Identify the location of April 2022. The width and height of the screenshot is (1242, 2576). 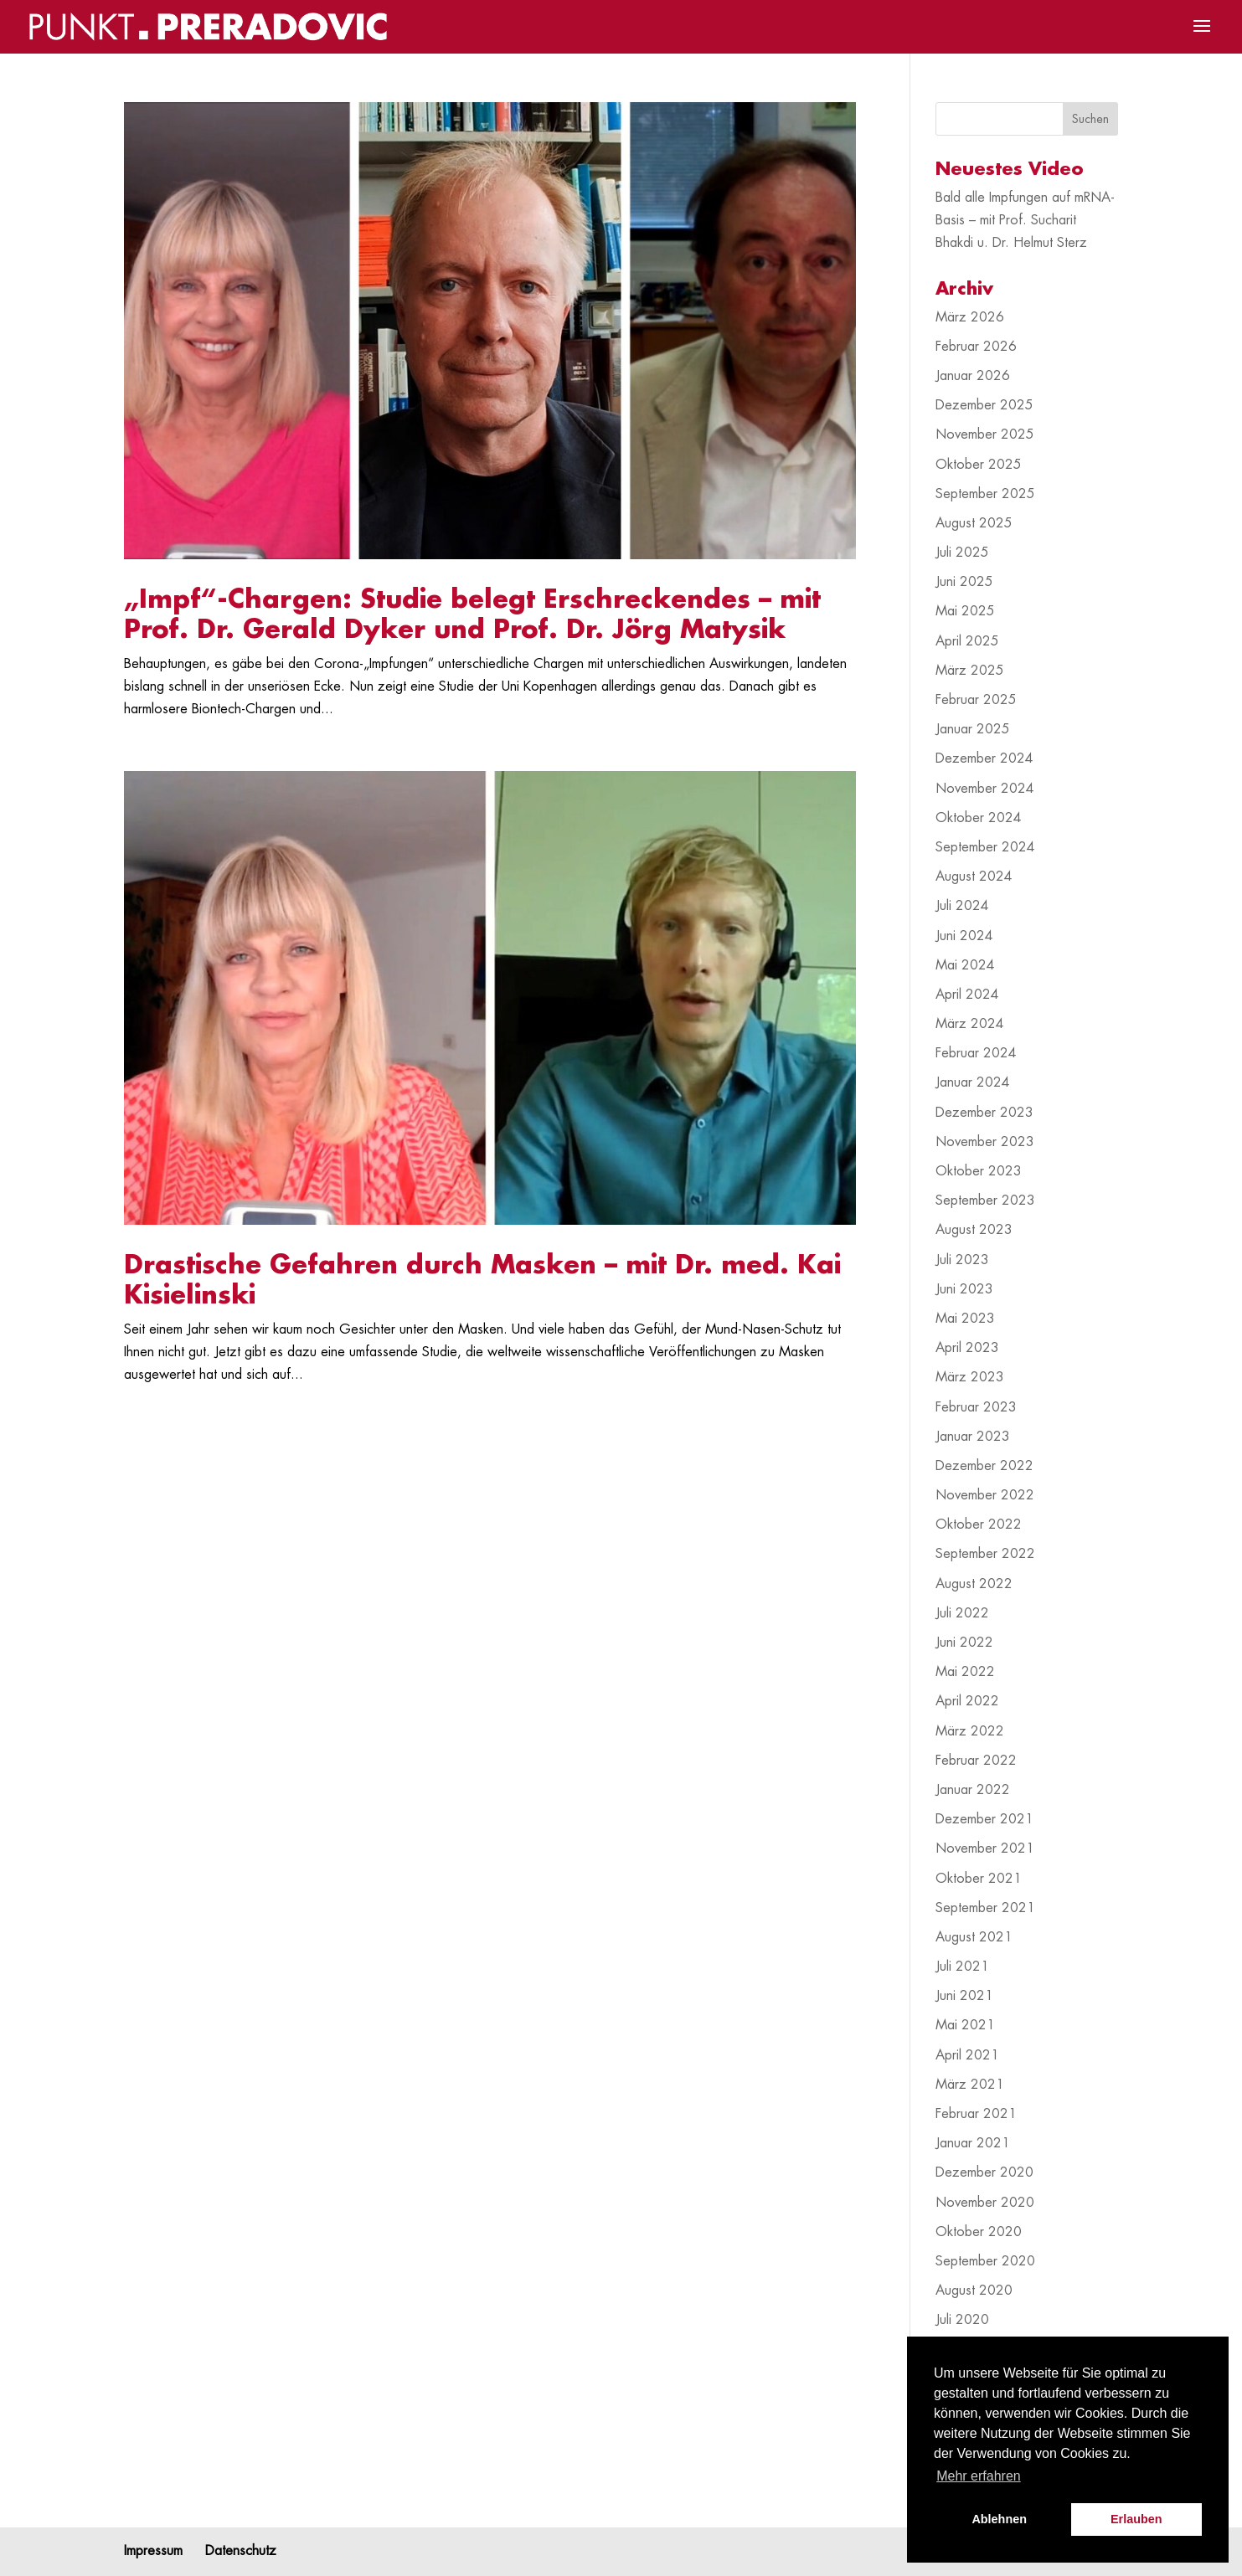
(967, 1701).